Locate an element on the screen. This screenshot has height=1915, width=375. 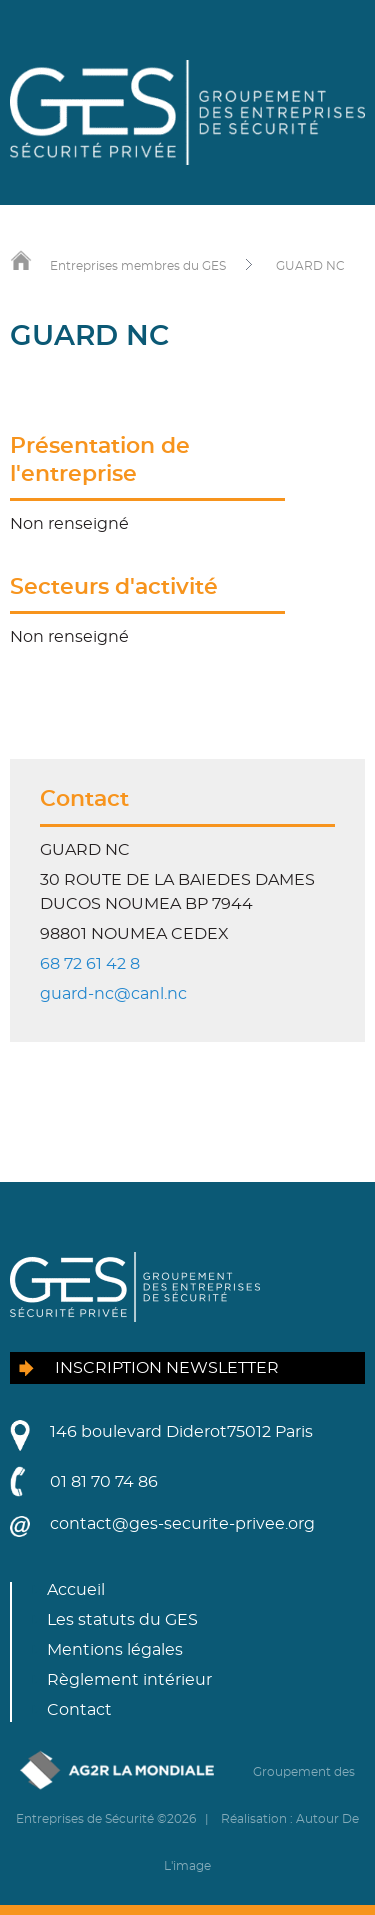
146 boulevard Diderot75012 Paris is located at coordinates (181, 1432).